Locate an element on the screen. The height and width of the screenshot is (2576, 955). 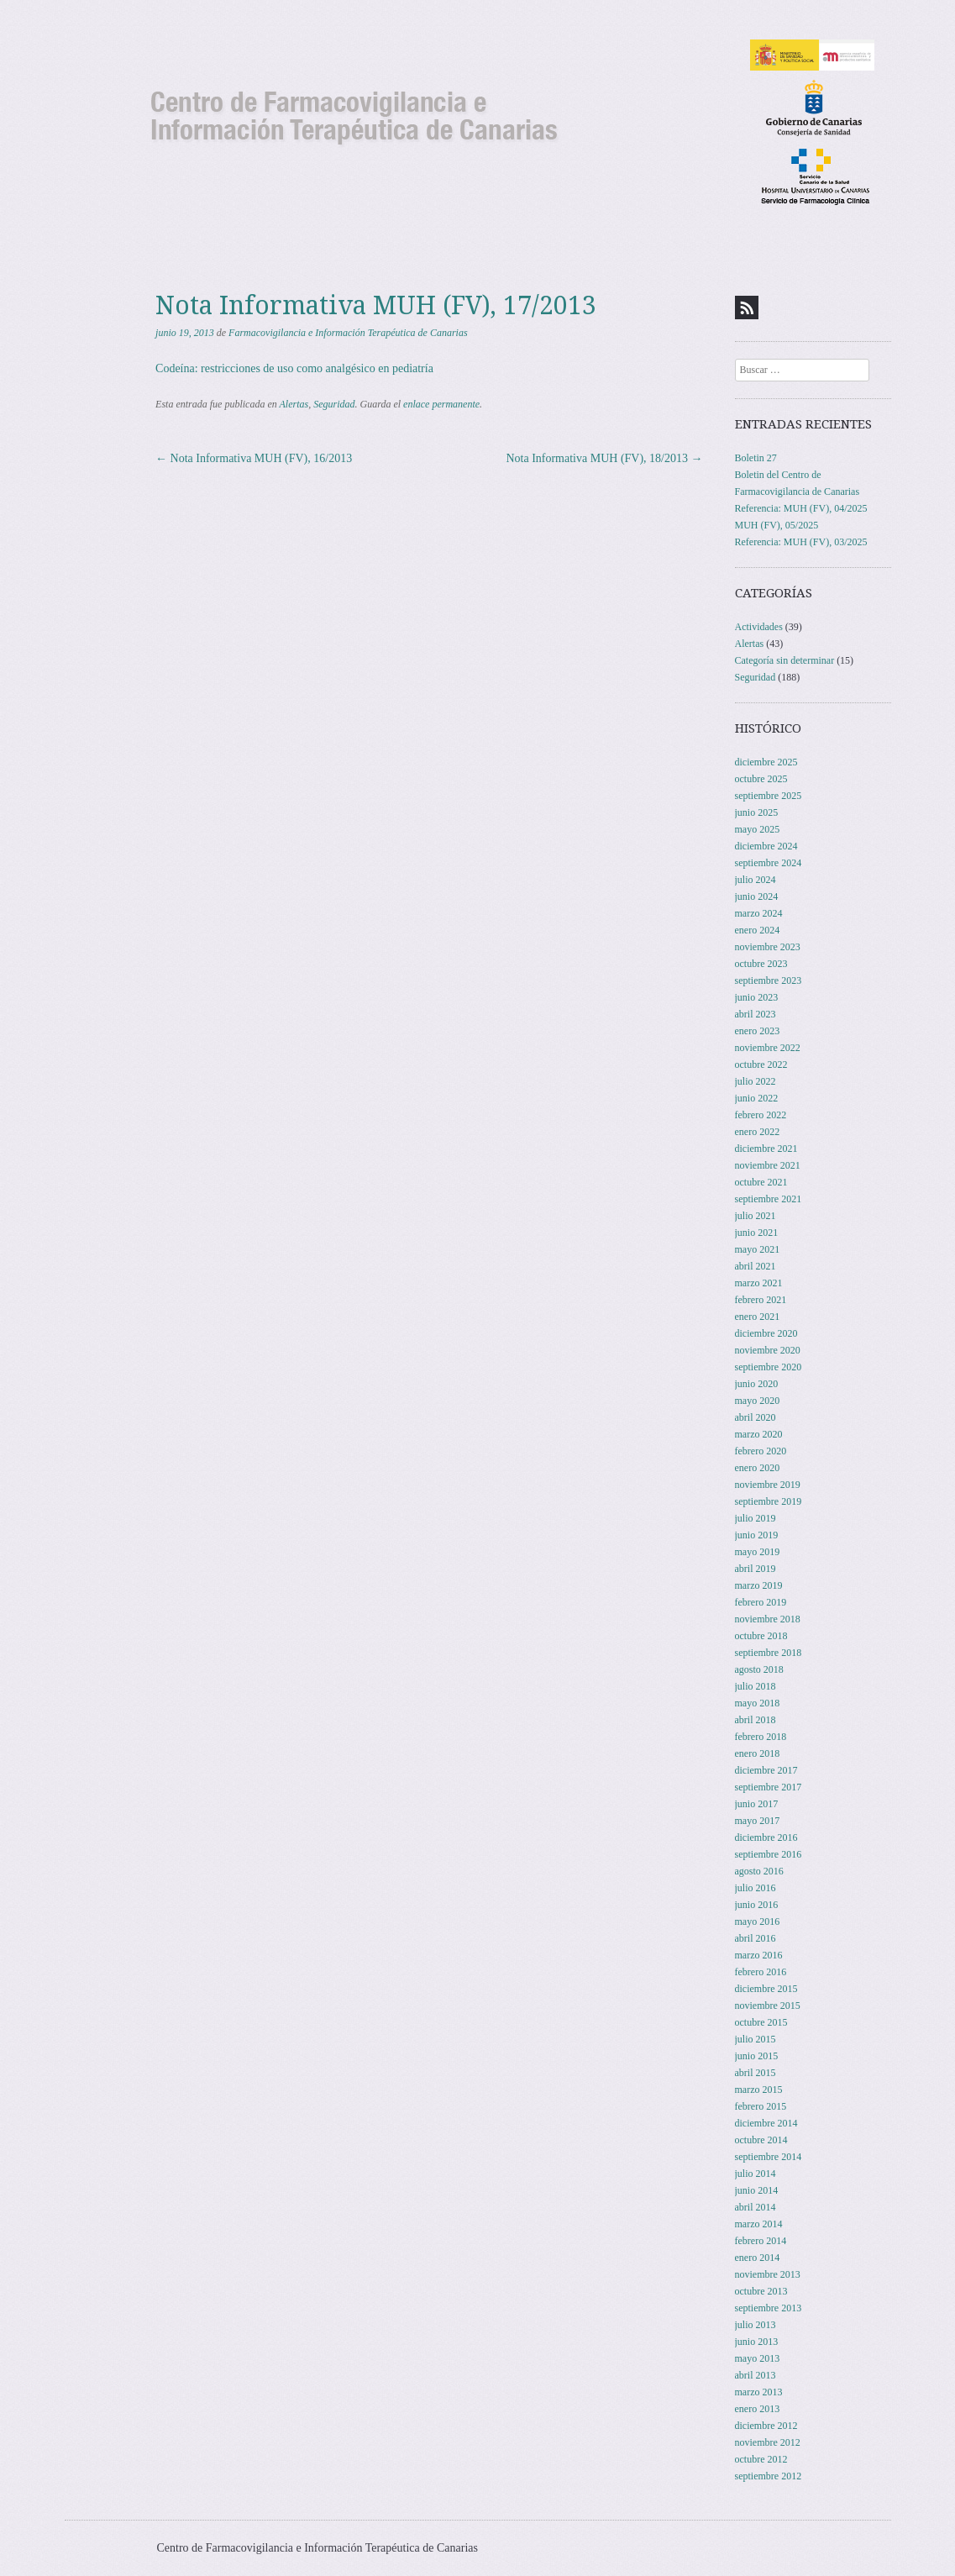
octubre 2023 is located at coordinates (761, 964).